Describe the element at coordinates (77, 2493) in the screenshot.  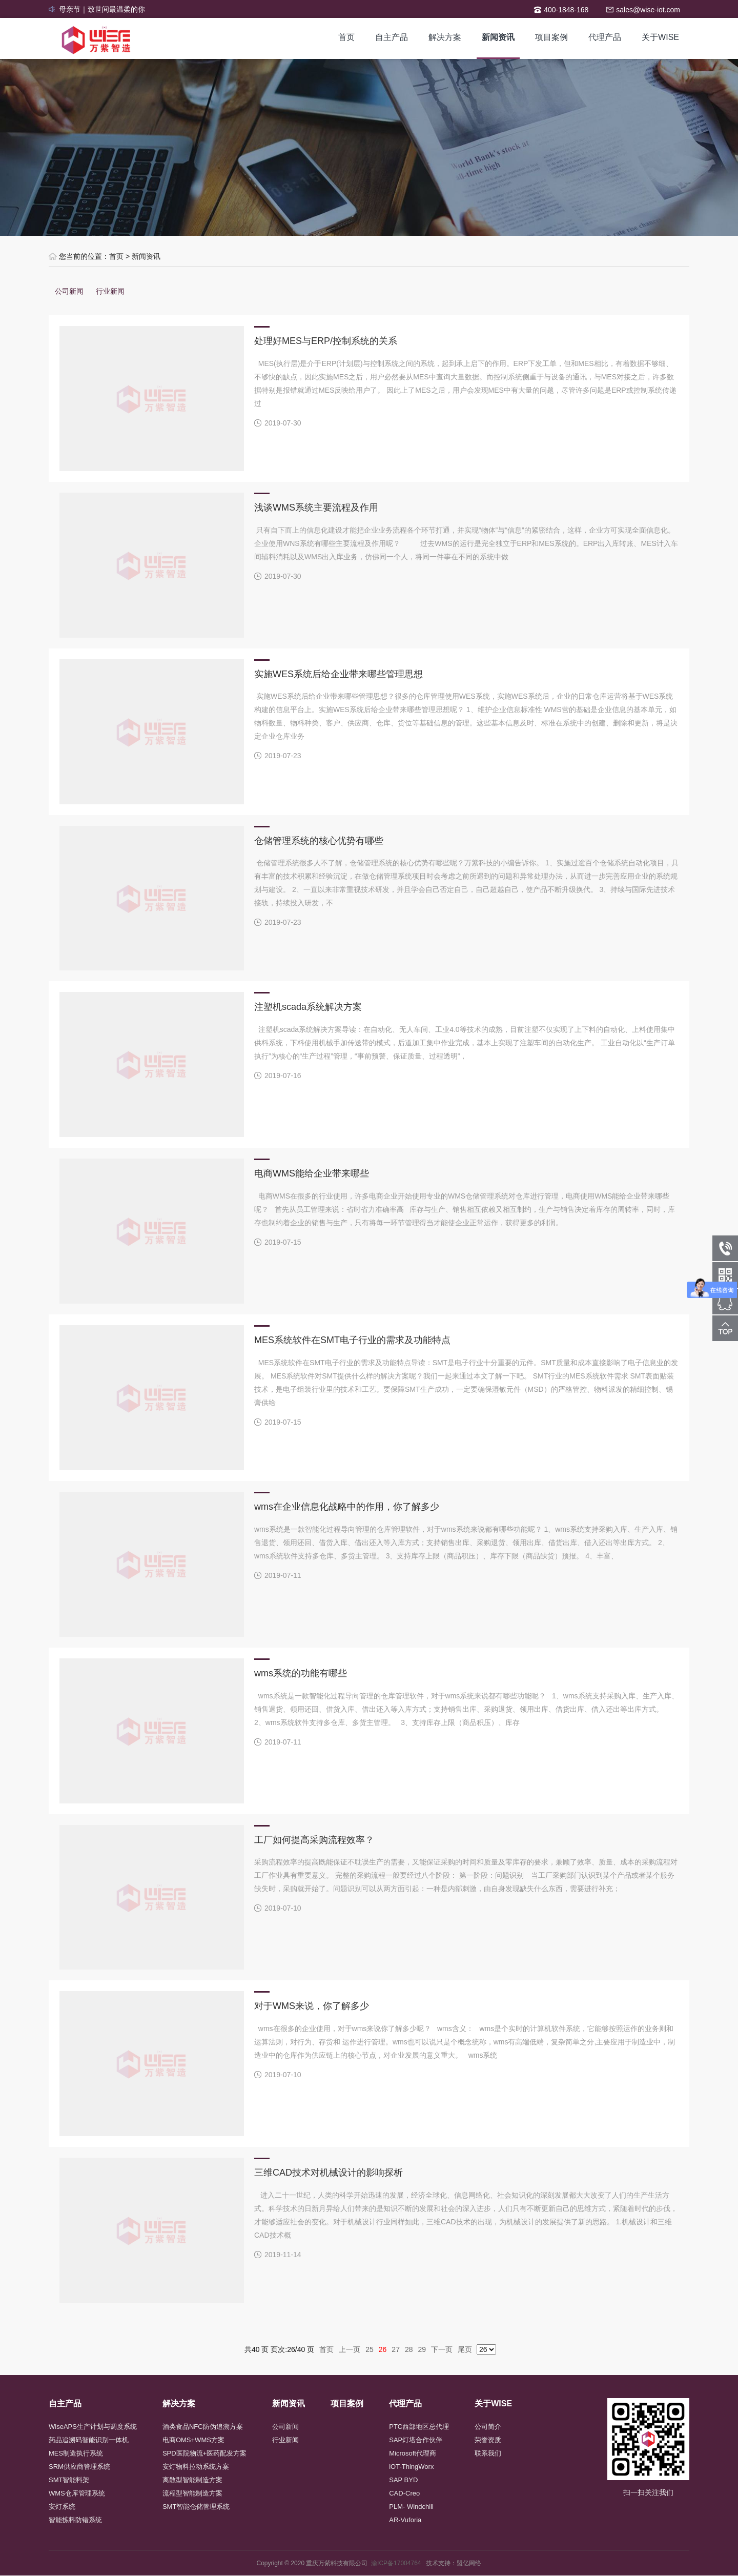
I see `WMS仓库管理系统` at that location.